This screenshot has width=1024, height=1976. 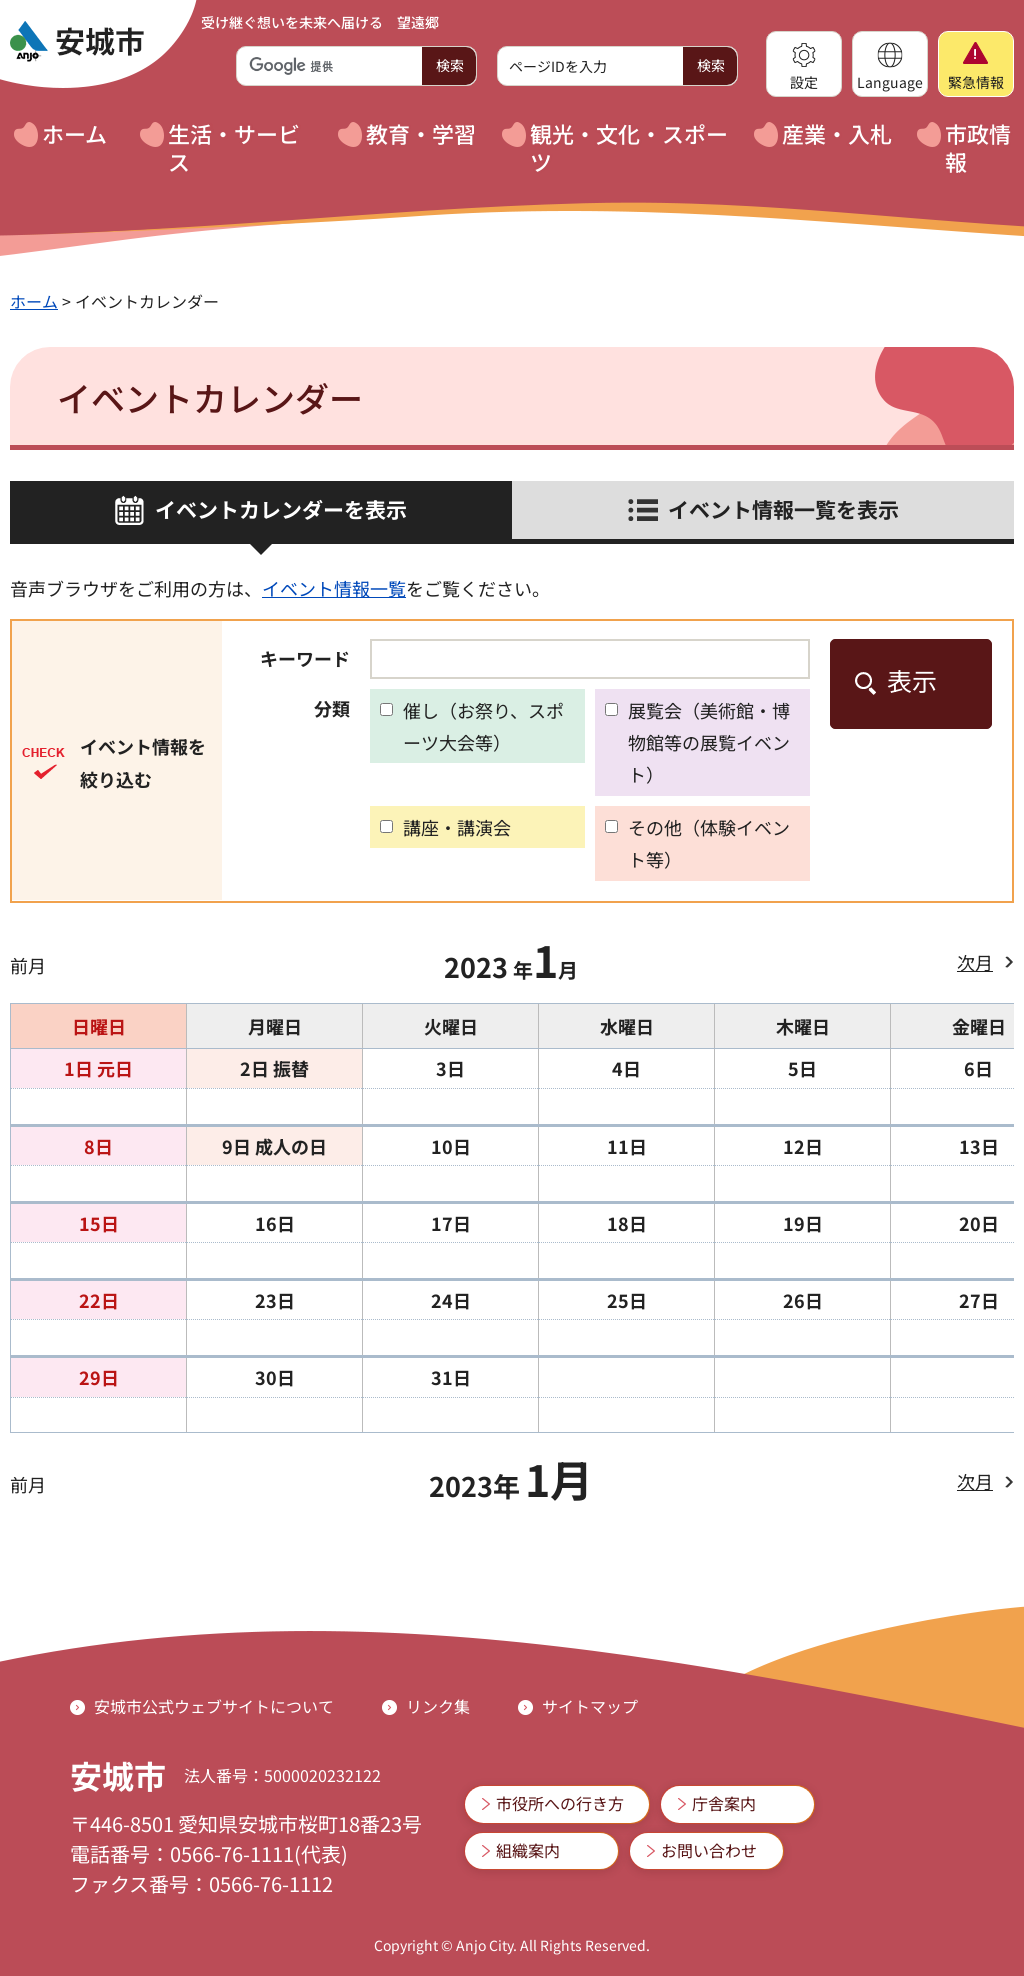 I want to click on 次月, so click(x=975, y=962).